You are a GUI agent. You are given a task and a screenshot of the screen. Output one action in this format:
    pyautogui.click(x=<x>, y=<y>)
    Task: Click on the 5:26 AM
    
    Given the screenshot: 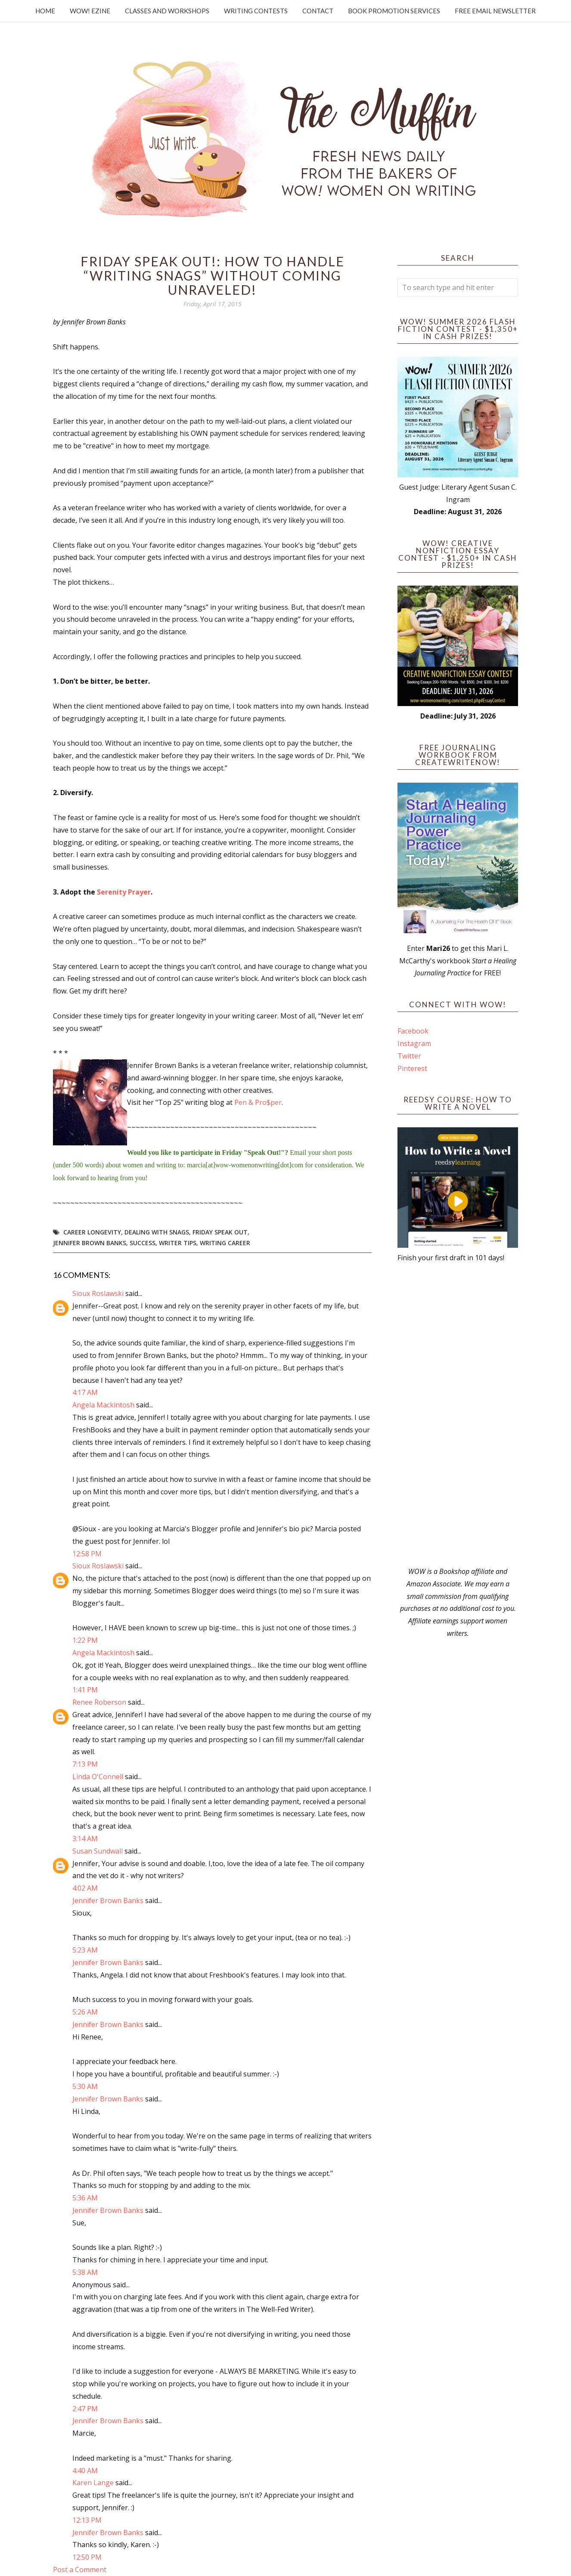 What is the action you would take?
    pyautogui.click(x=85, y=2012)
    